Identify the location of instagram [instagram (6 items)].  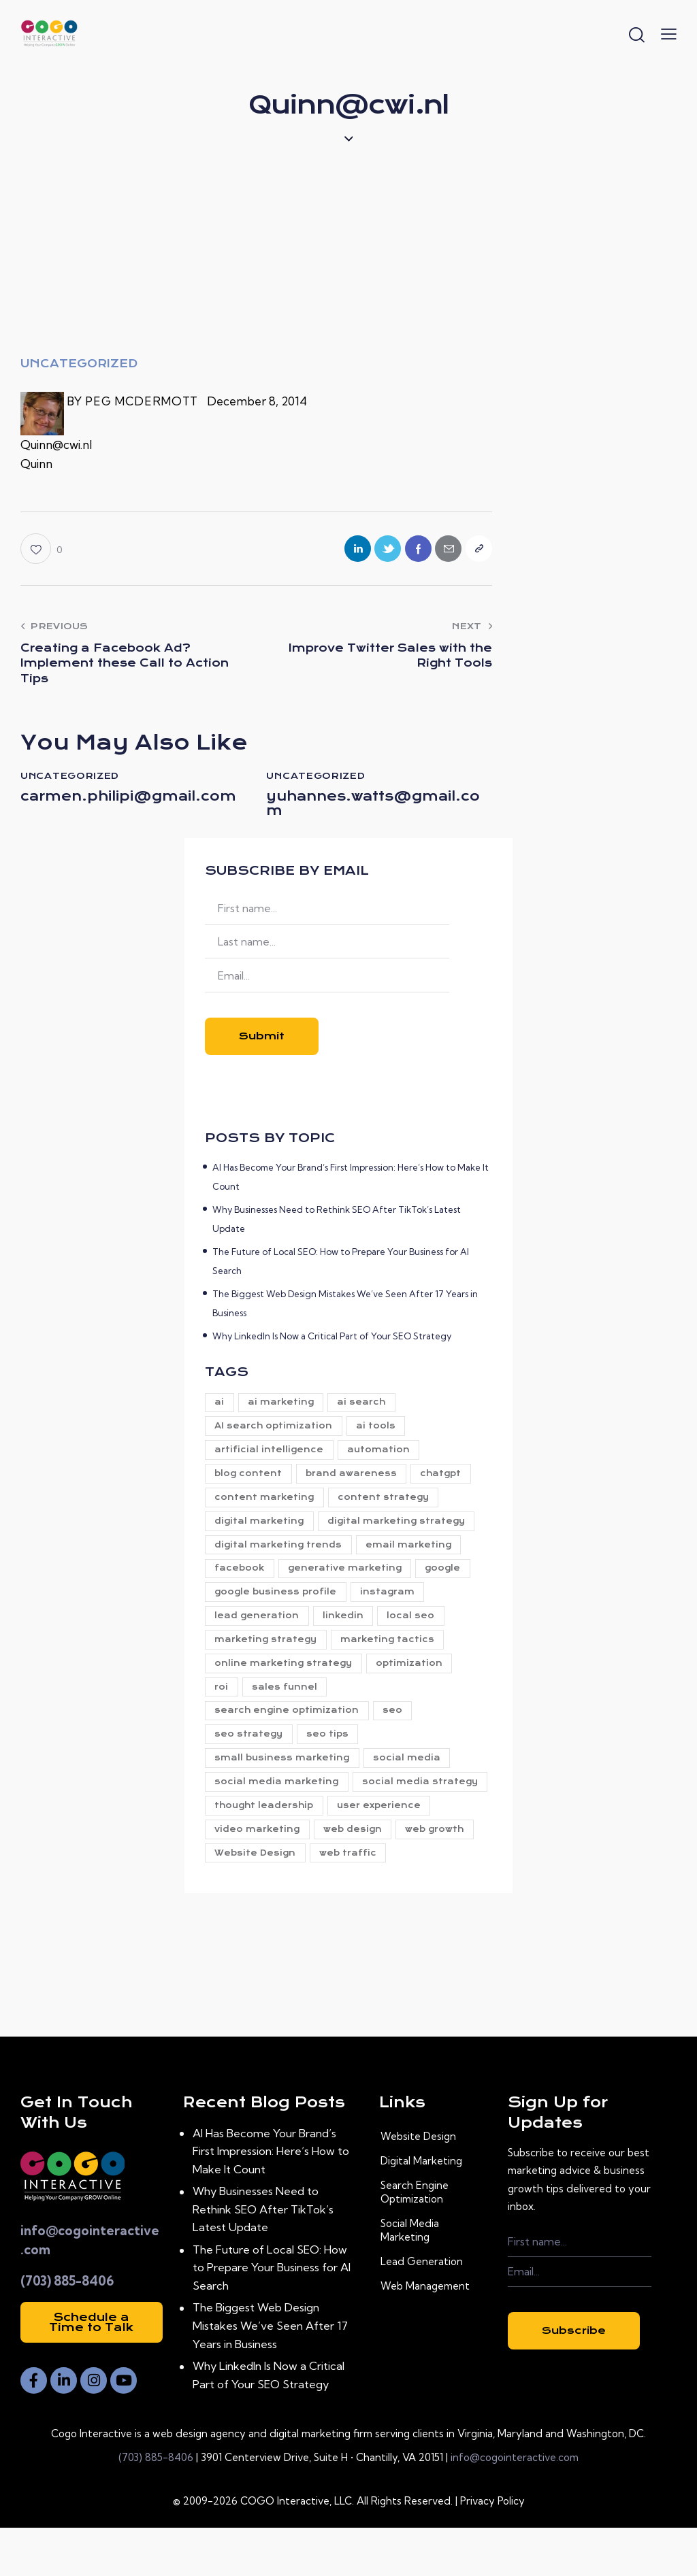
(390, 1606).